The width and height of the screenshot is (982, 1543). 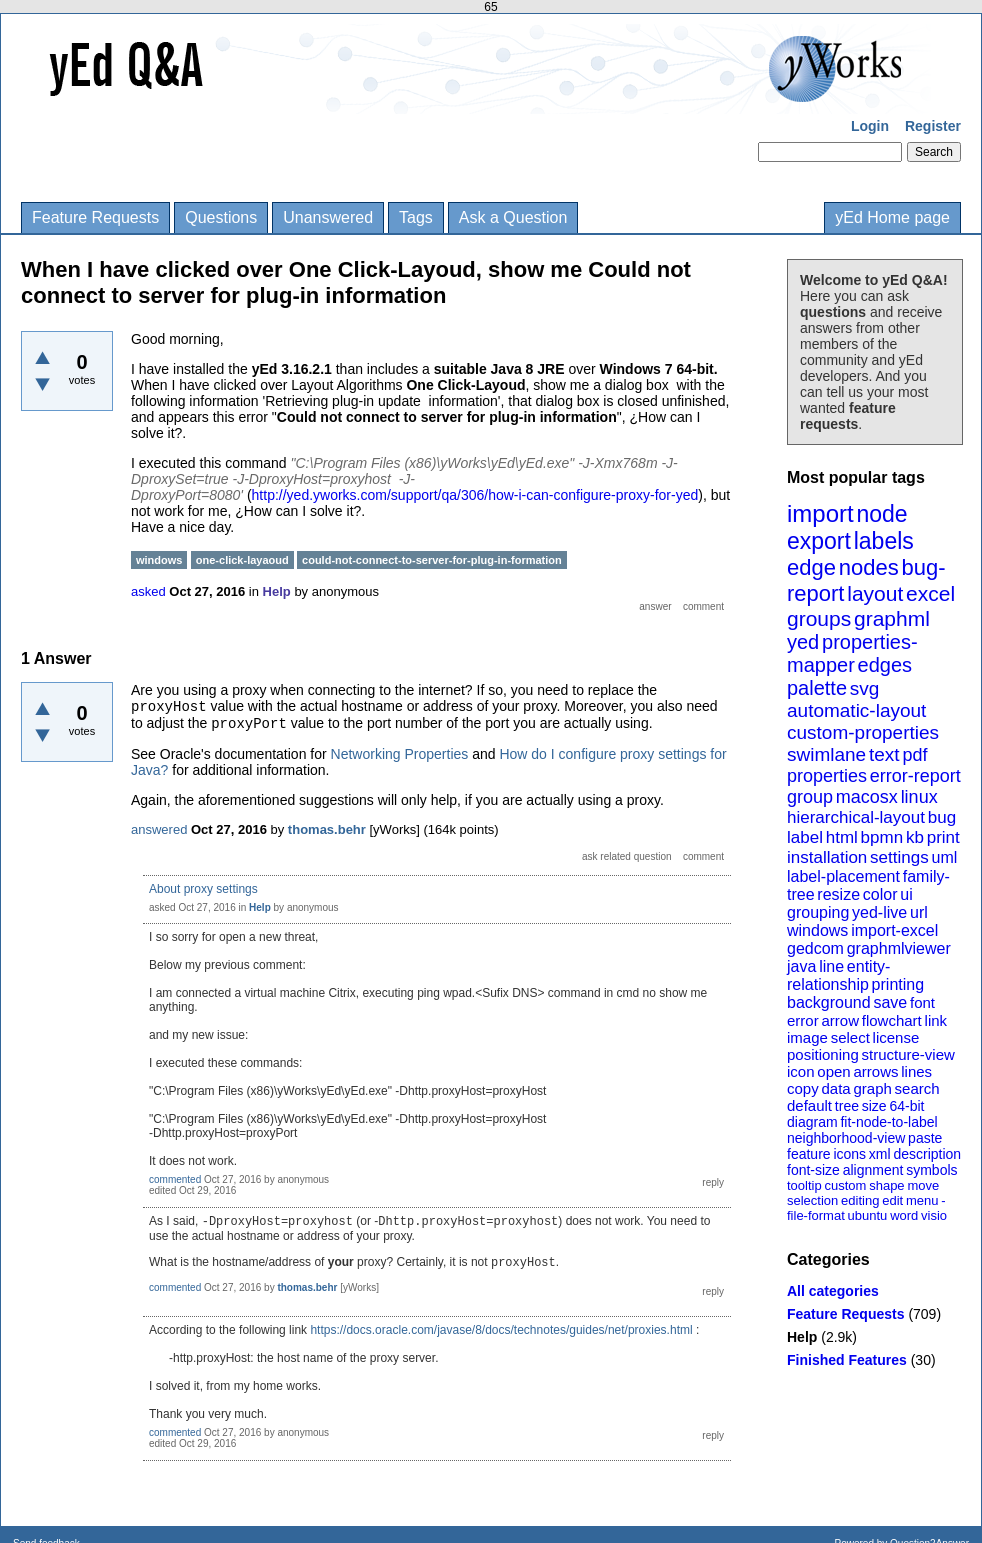 I want to click on graph, so click(x=872, y=1088).